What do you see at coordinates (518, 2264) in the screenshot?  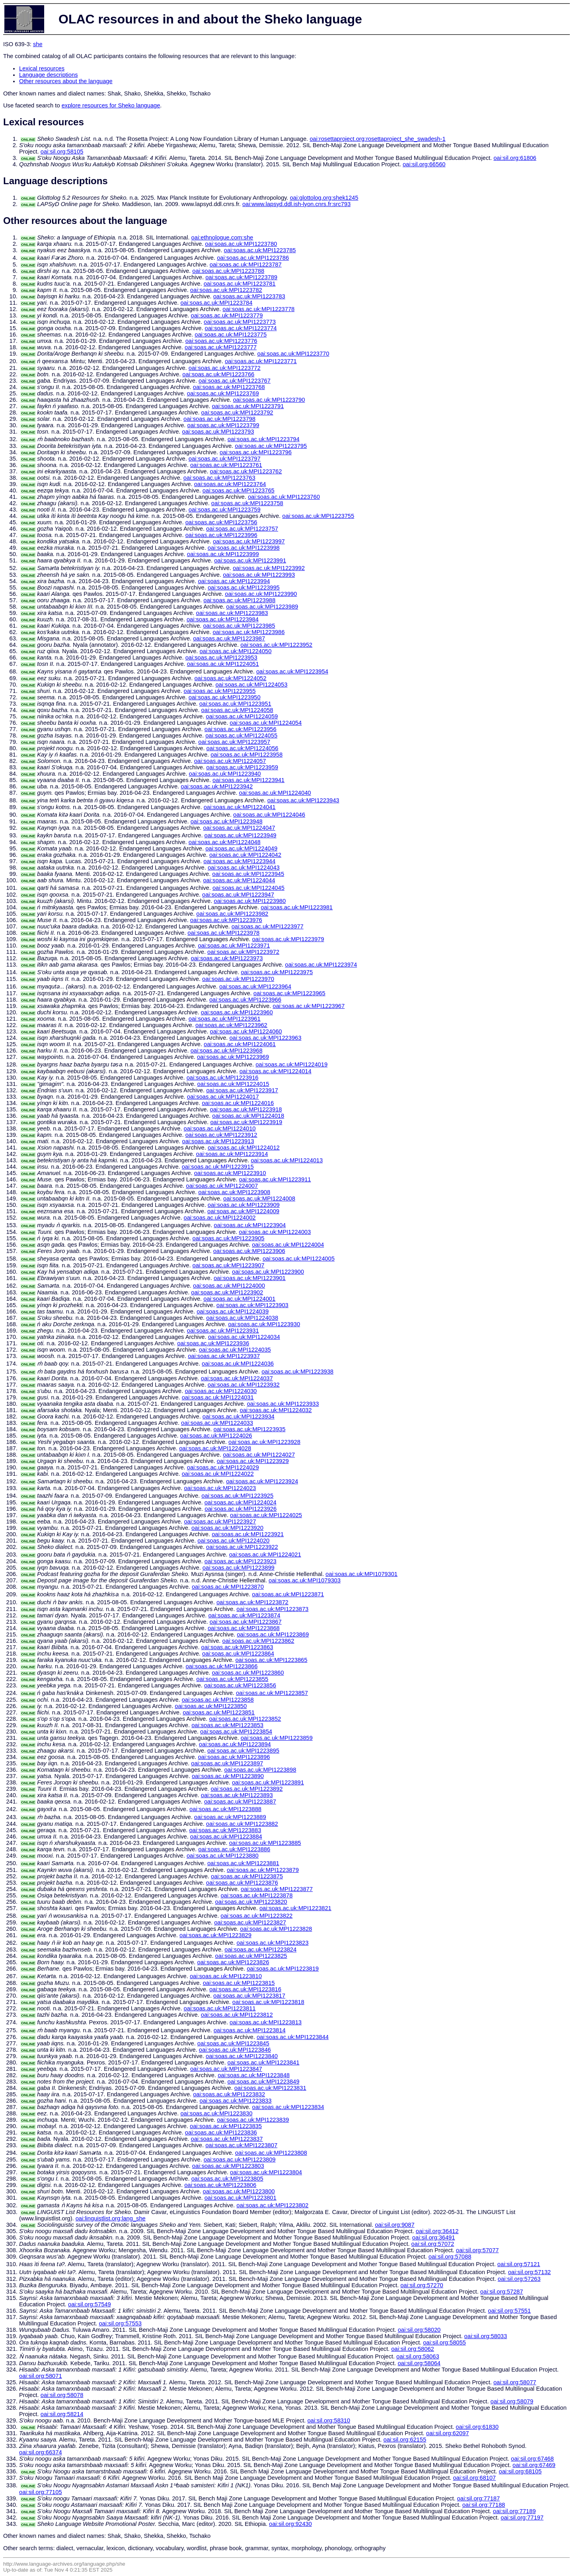 I see `oai:sil.org:57121` at bounding box center [518, 2264].